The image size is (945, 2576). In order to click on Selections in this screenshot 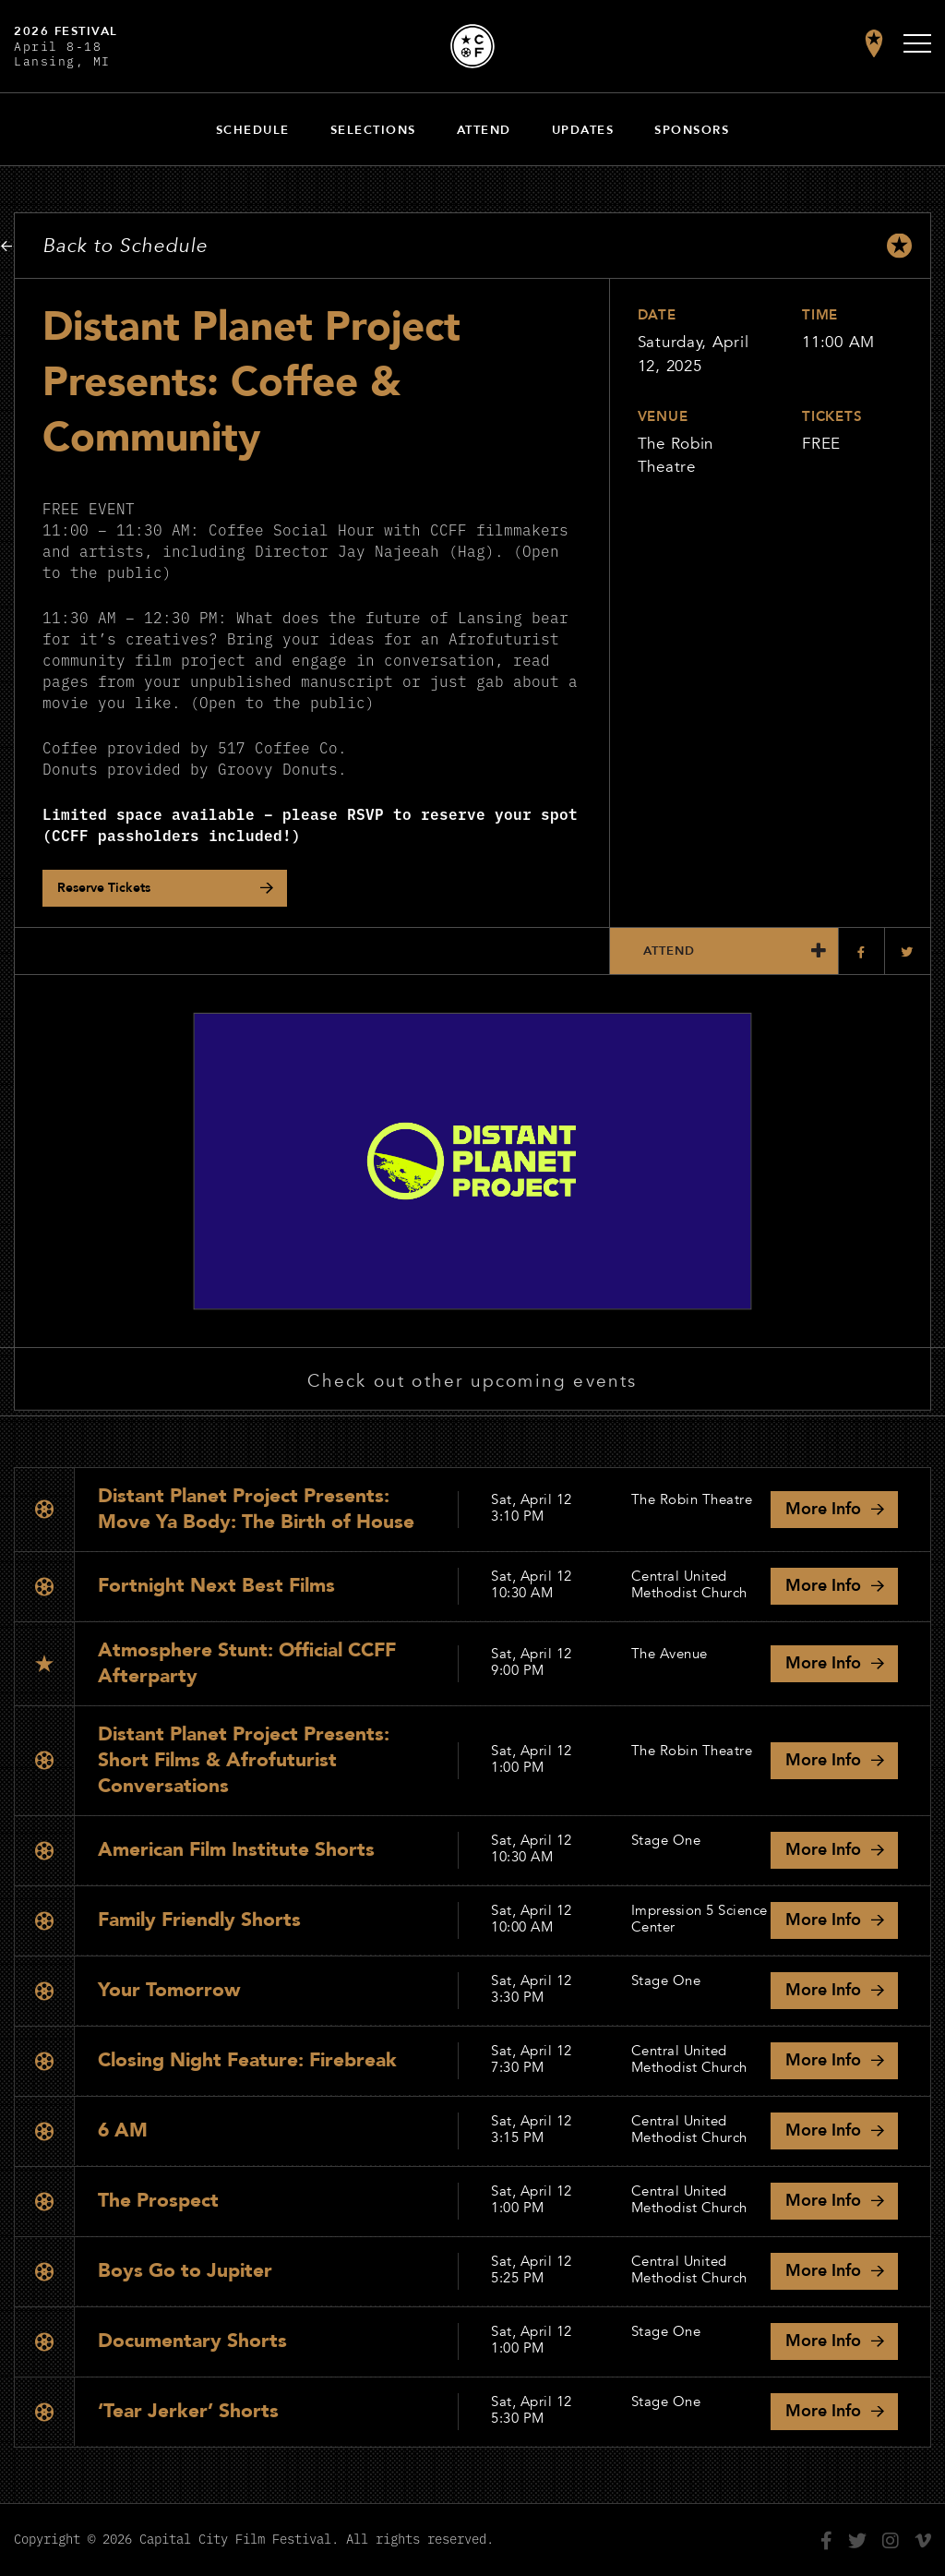, I will do `click(373, 130)`.